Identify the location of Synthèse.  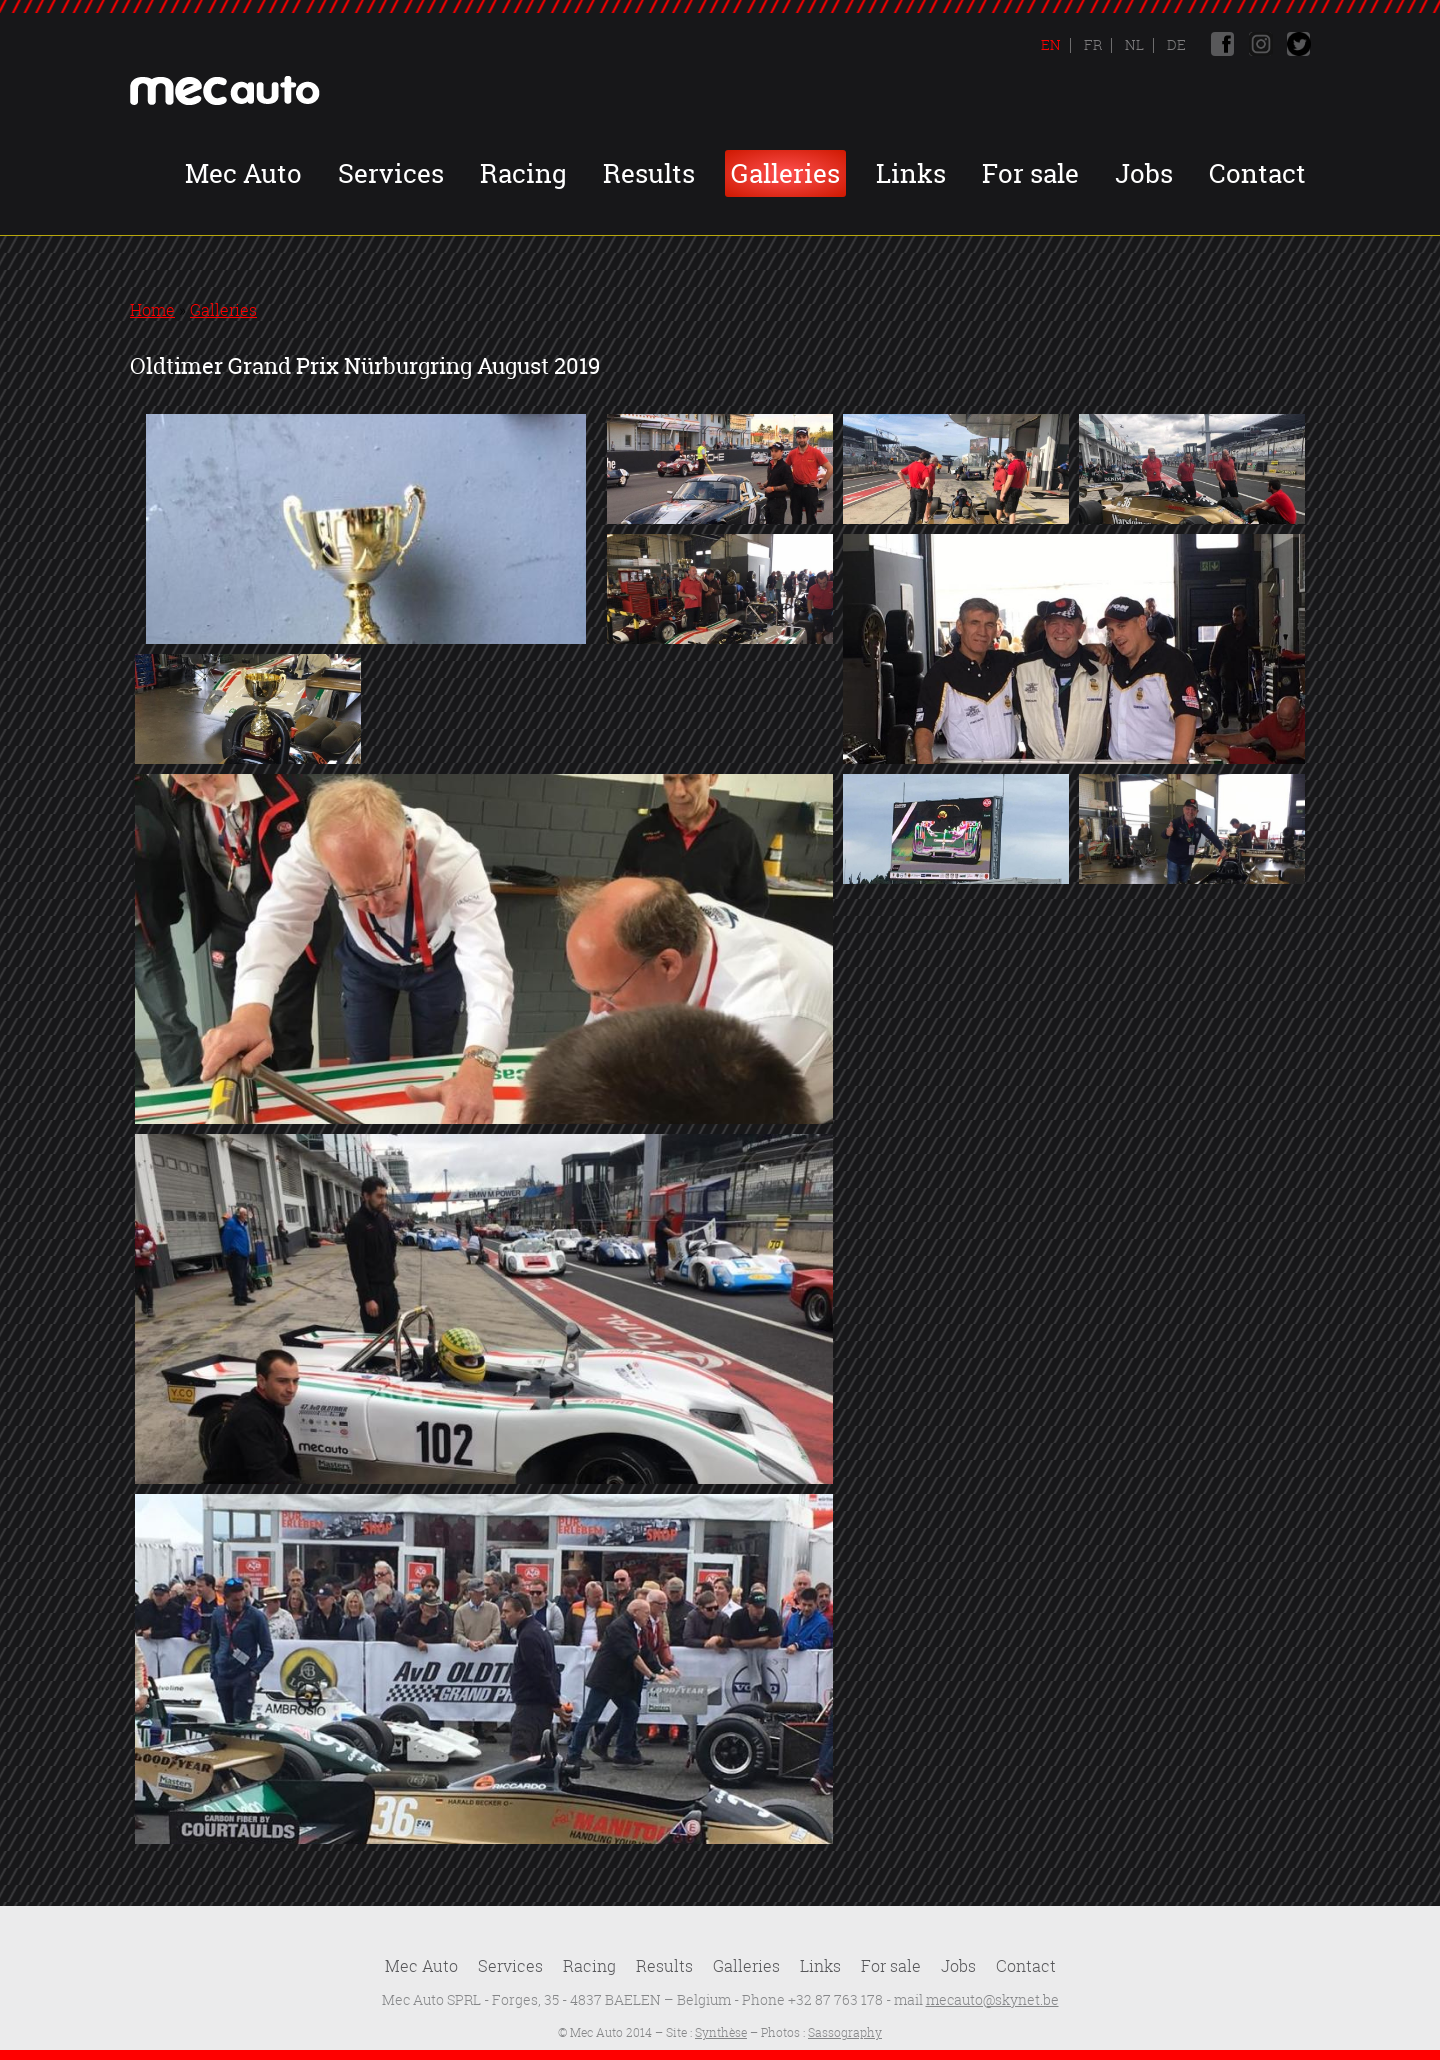
(721, 2032).